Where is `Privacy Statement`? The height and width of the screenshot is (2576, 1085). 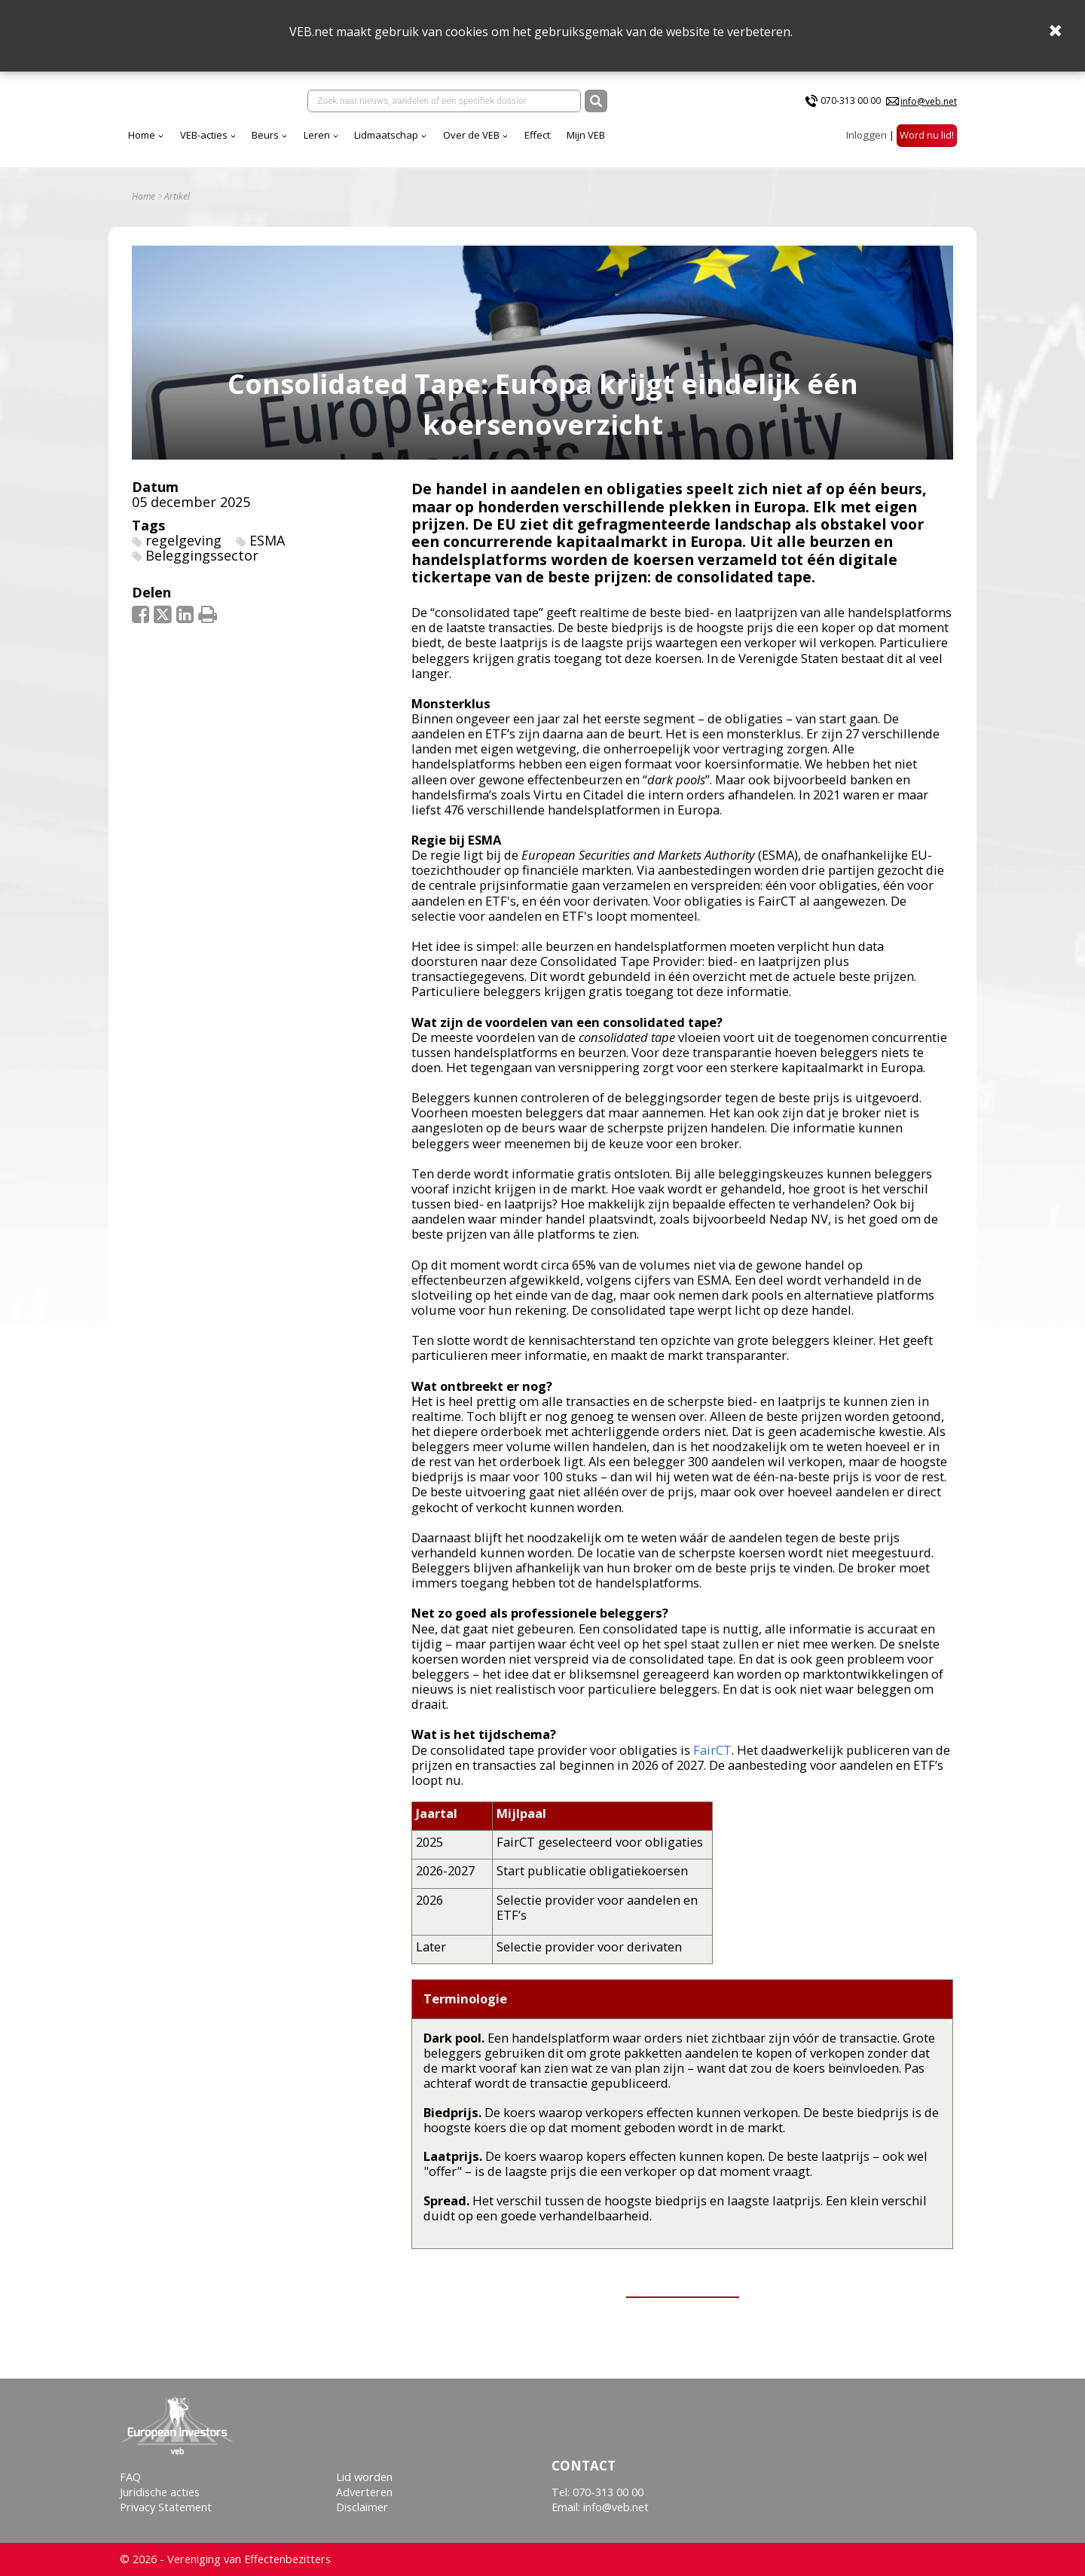
Privacy Statement is located at coordinates (166, 2507).